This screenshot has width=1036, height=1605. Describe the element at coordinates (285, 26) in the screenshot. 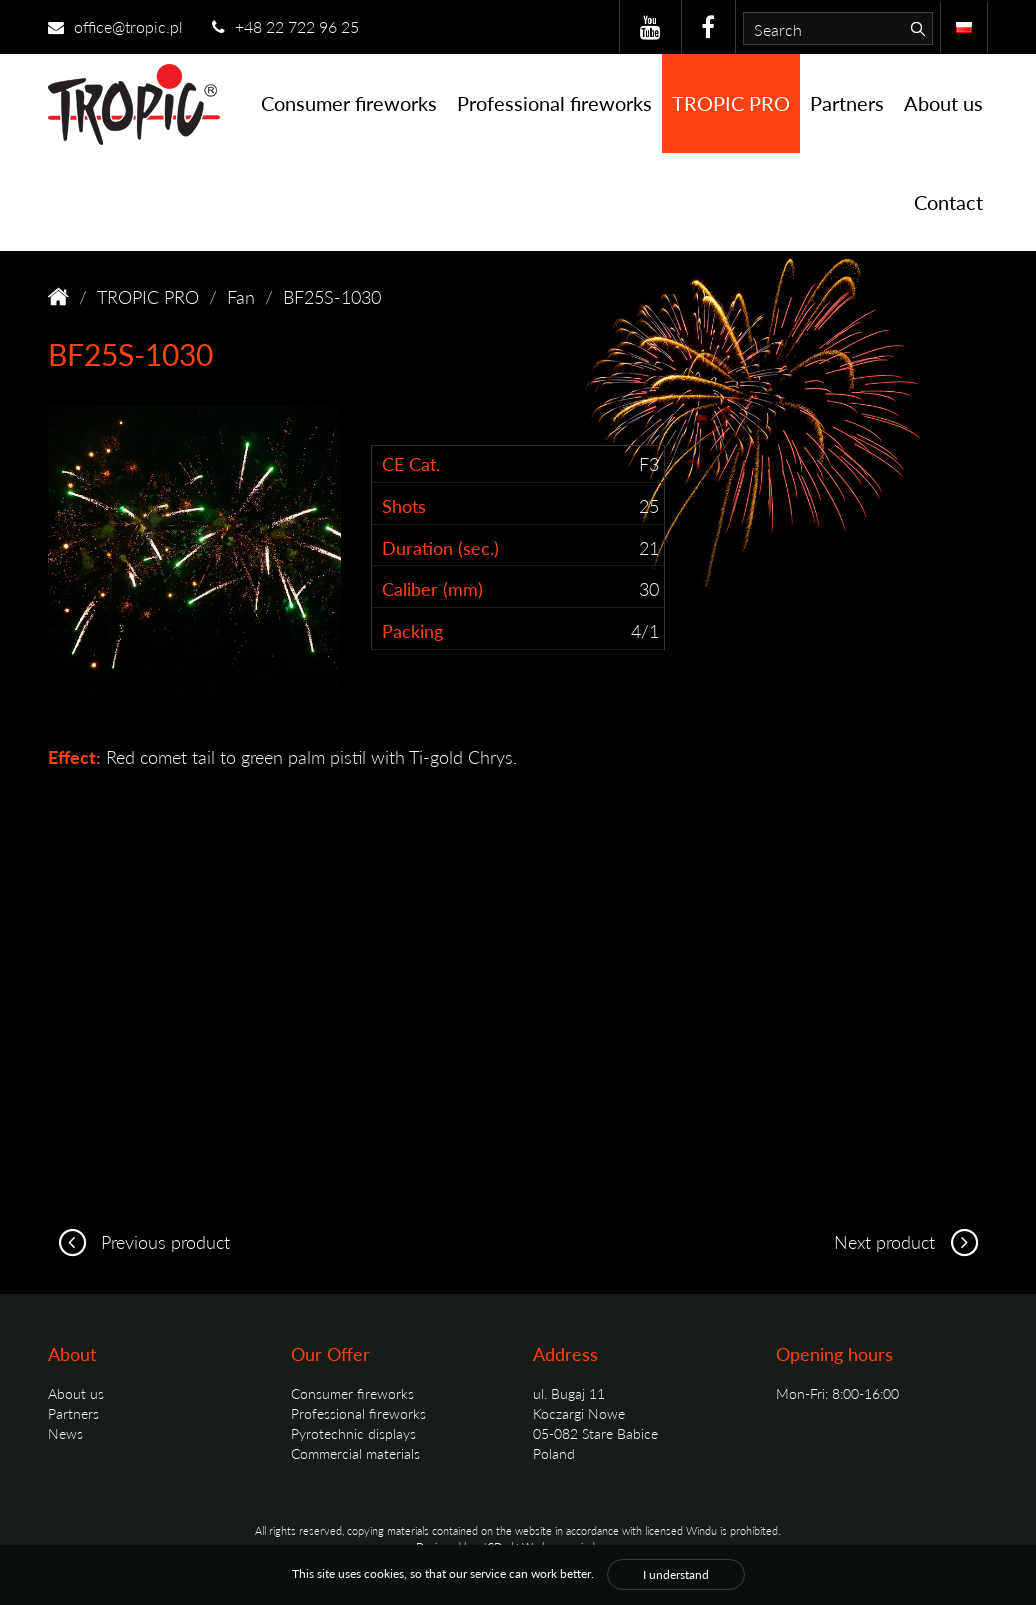

I see `+48 22 722 96 25` at that location.